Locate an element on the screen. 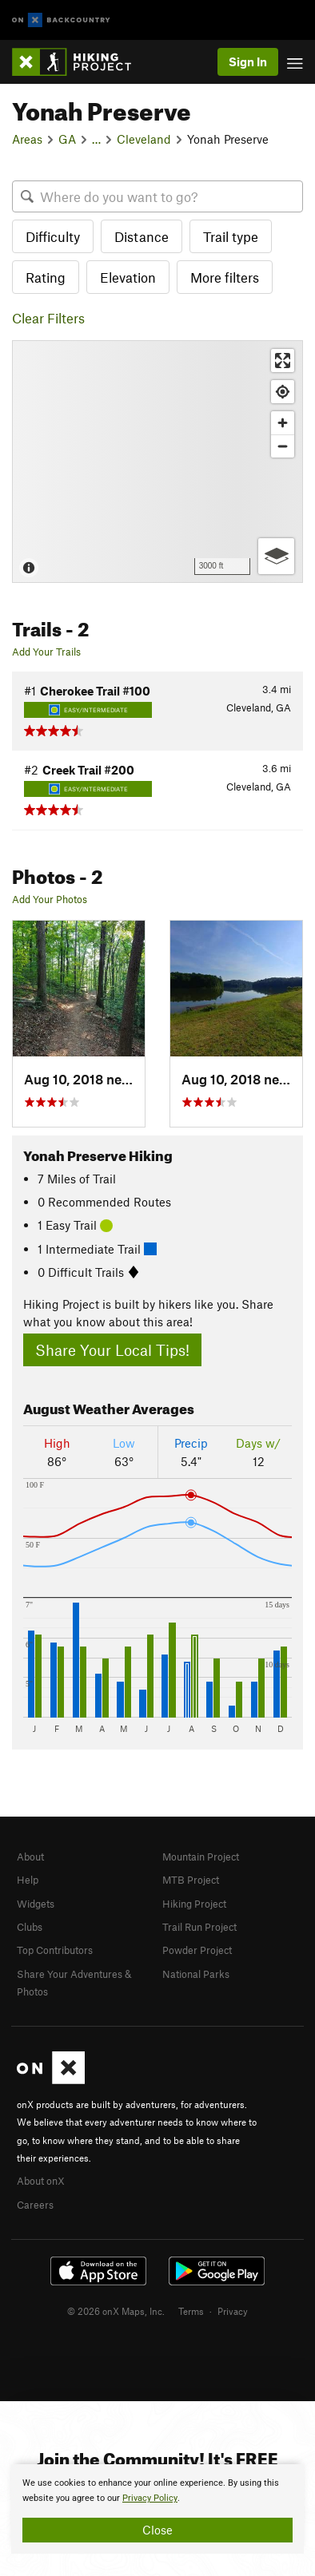  Close is located at coordinates (157, 2529).